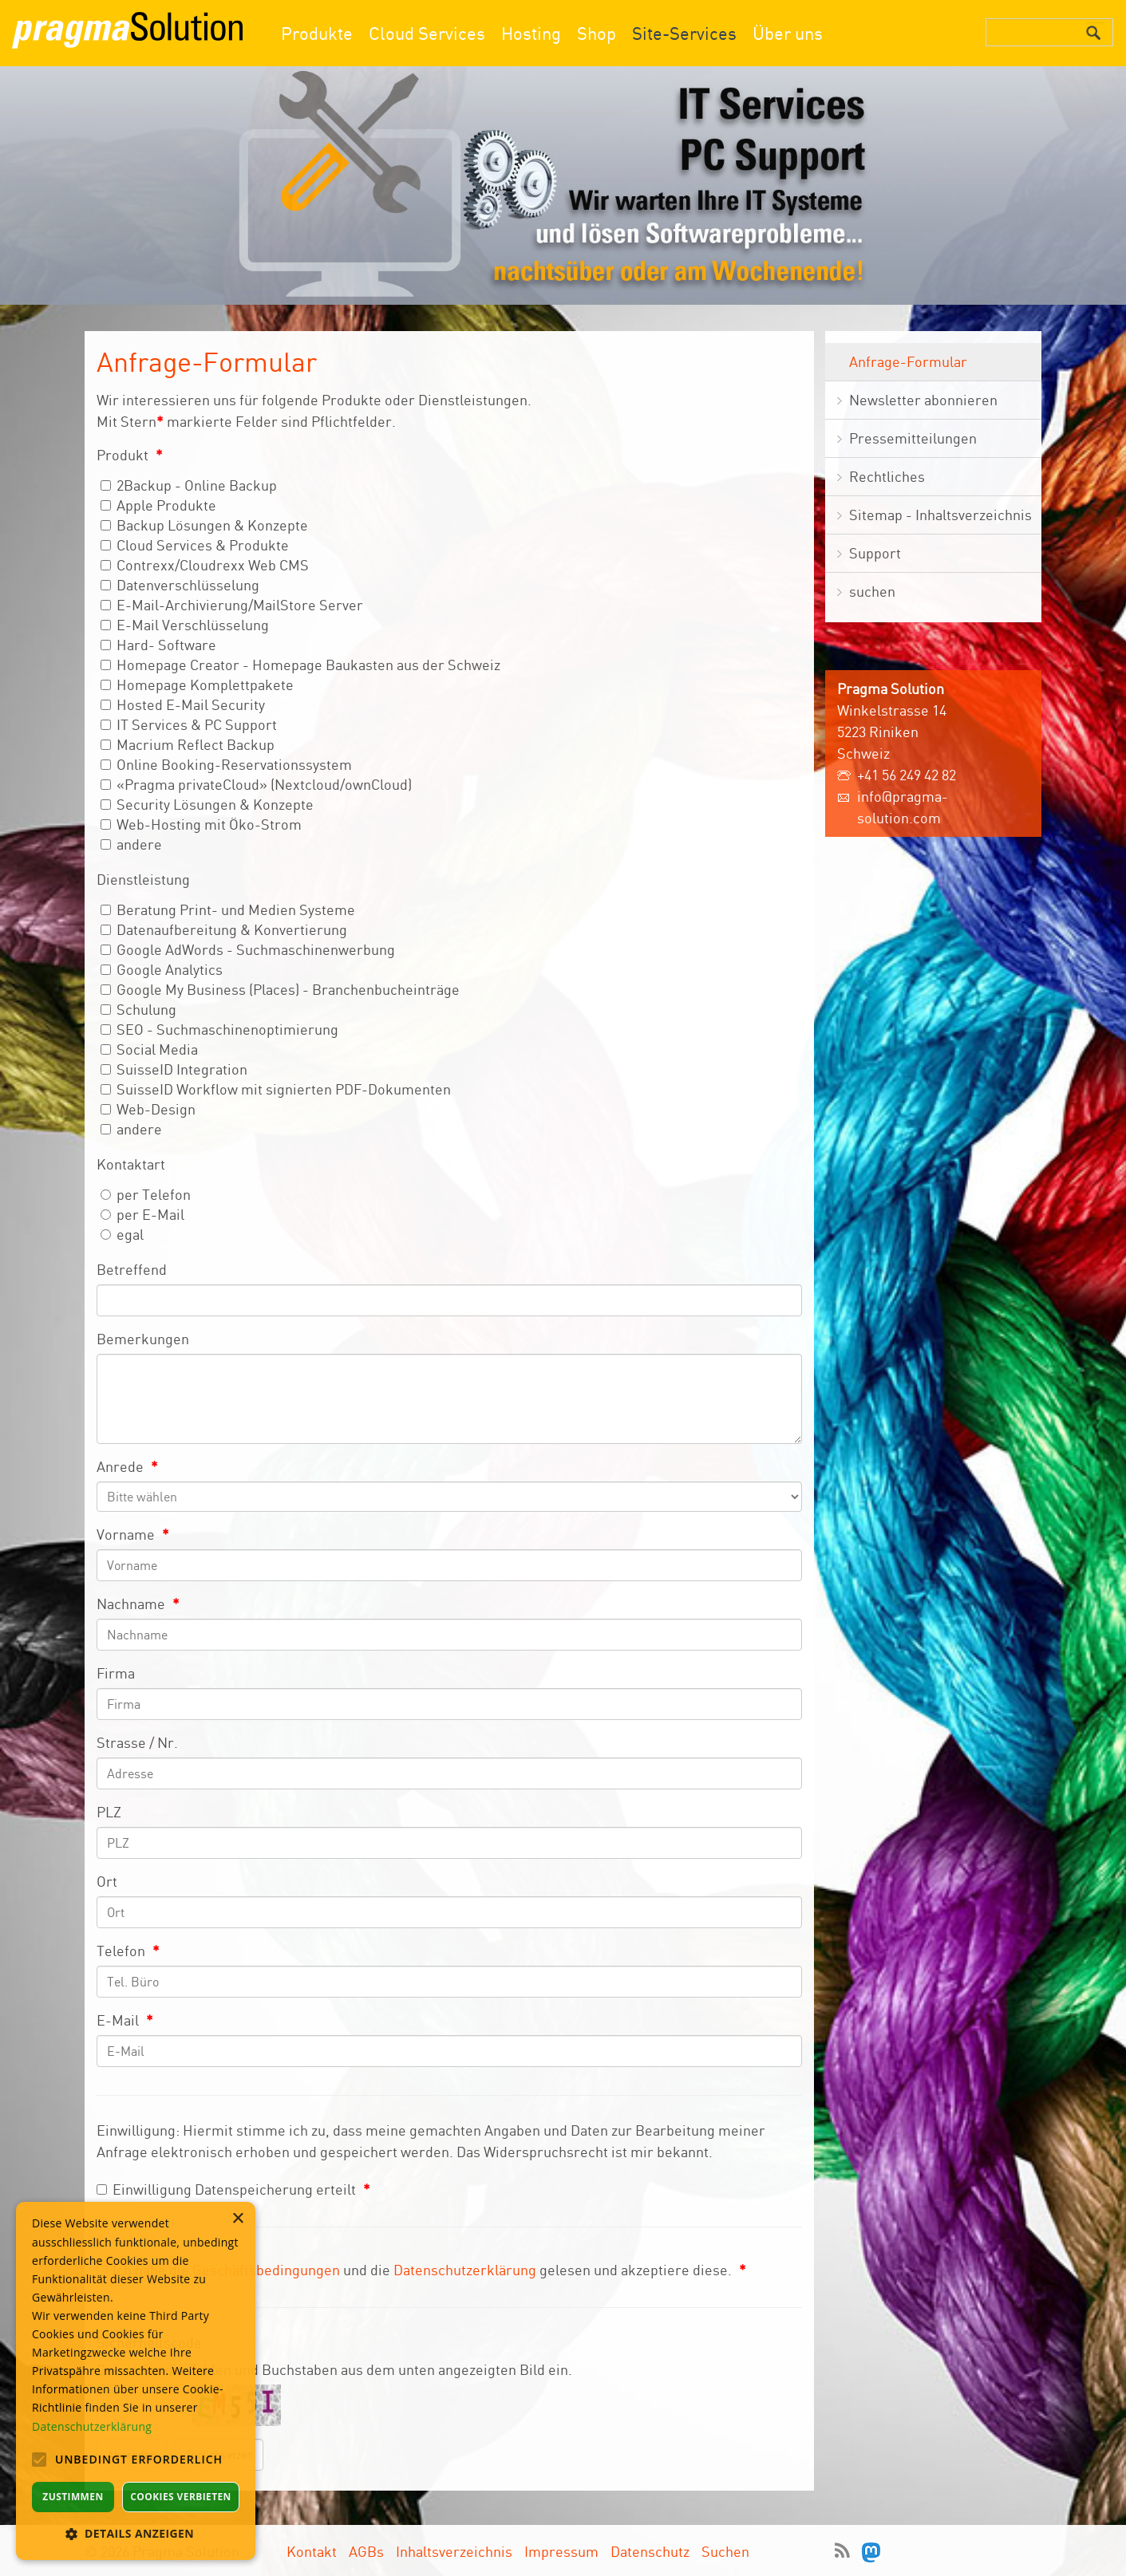  What do you see at coordinates (276, 1089) in the screenshot?
I see `SuisseID Workflow mit signierten PDF-Dokumenten` at bounding box center [276, 1089].